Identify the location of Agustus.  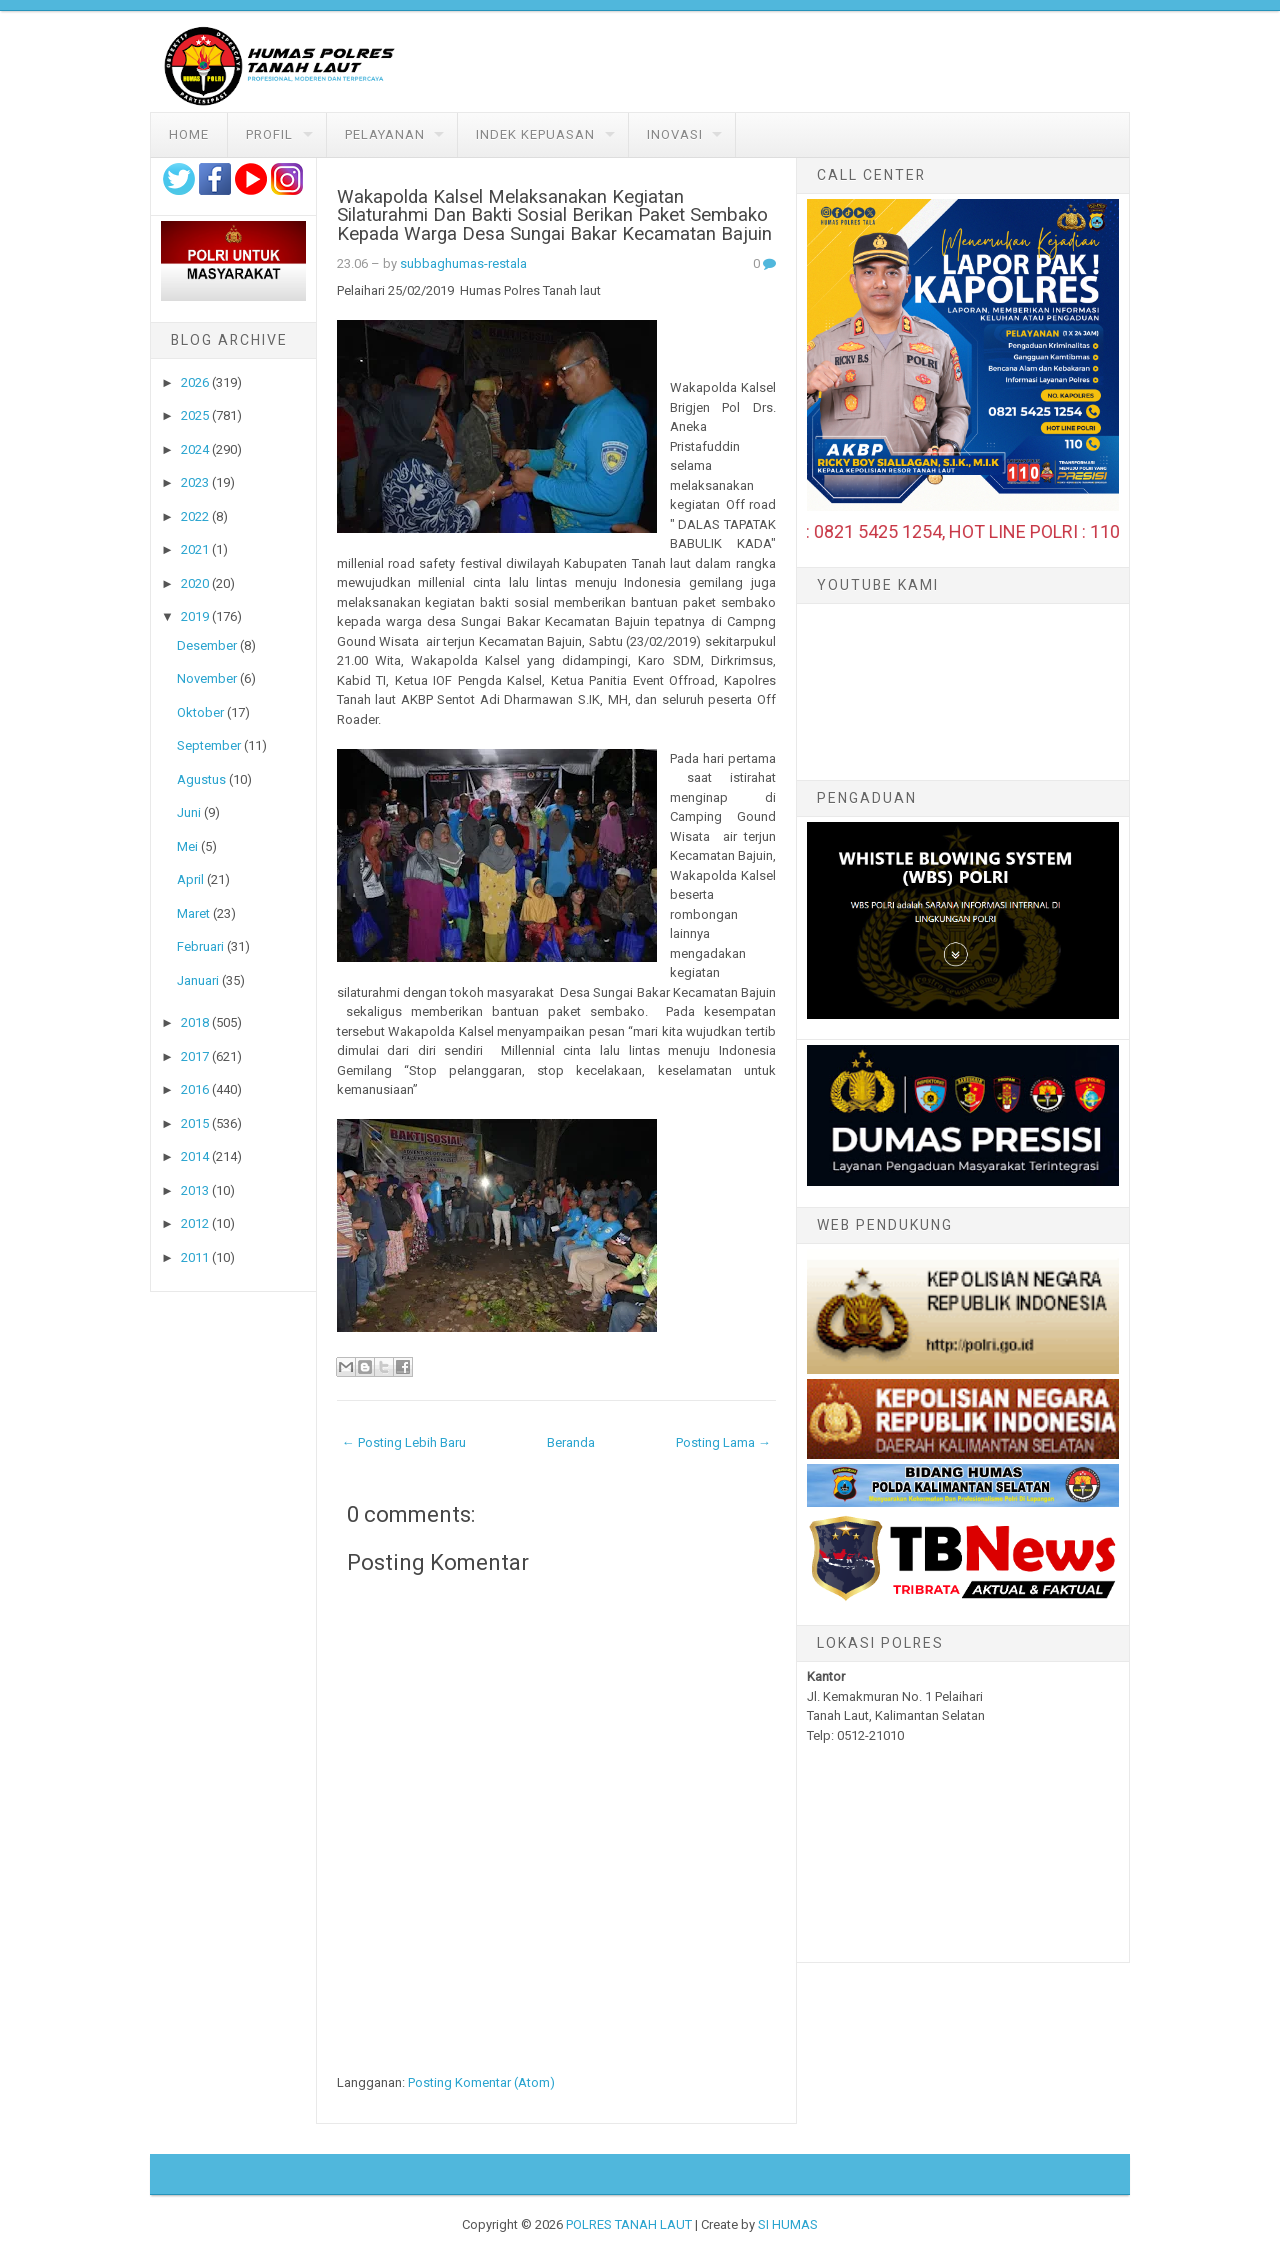
(201, 779).